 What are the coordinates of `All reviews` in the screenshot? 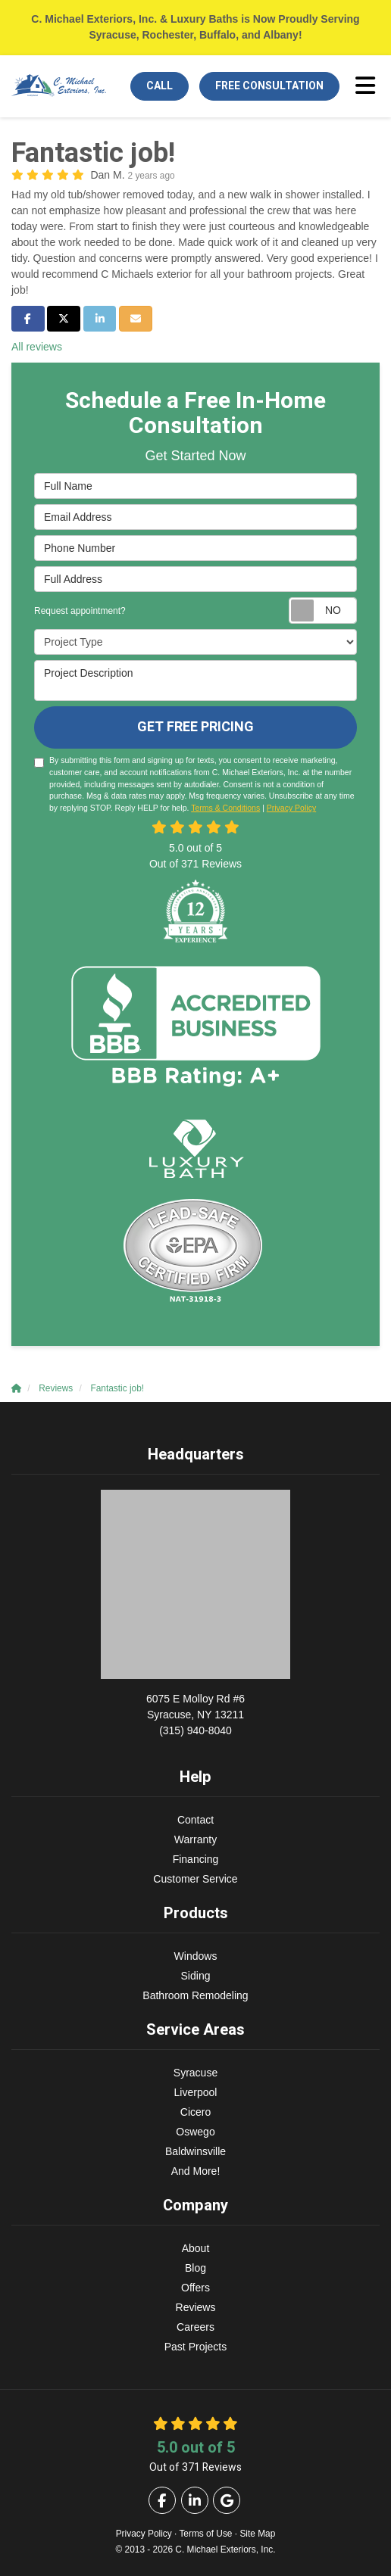 It's located at (36, 347).